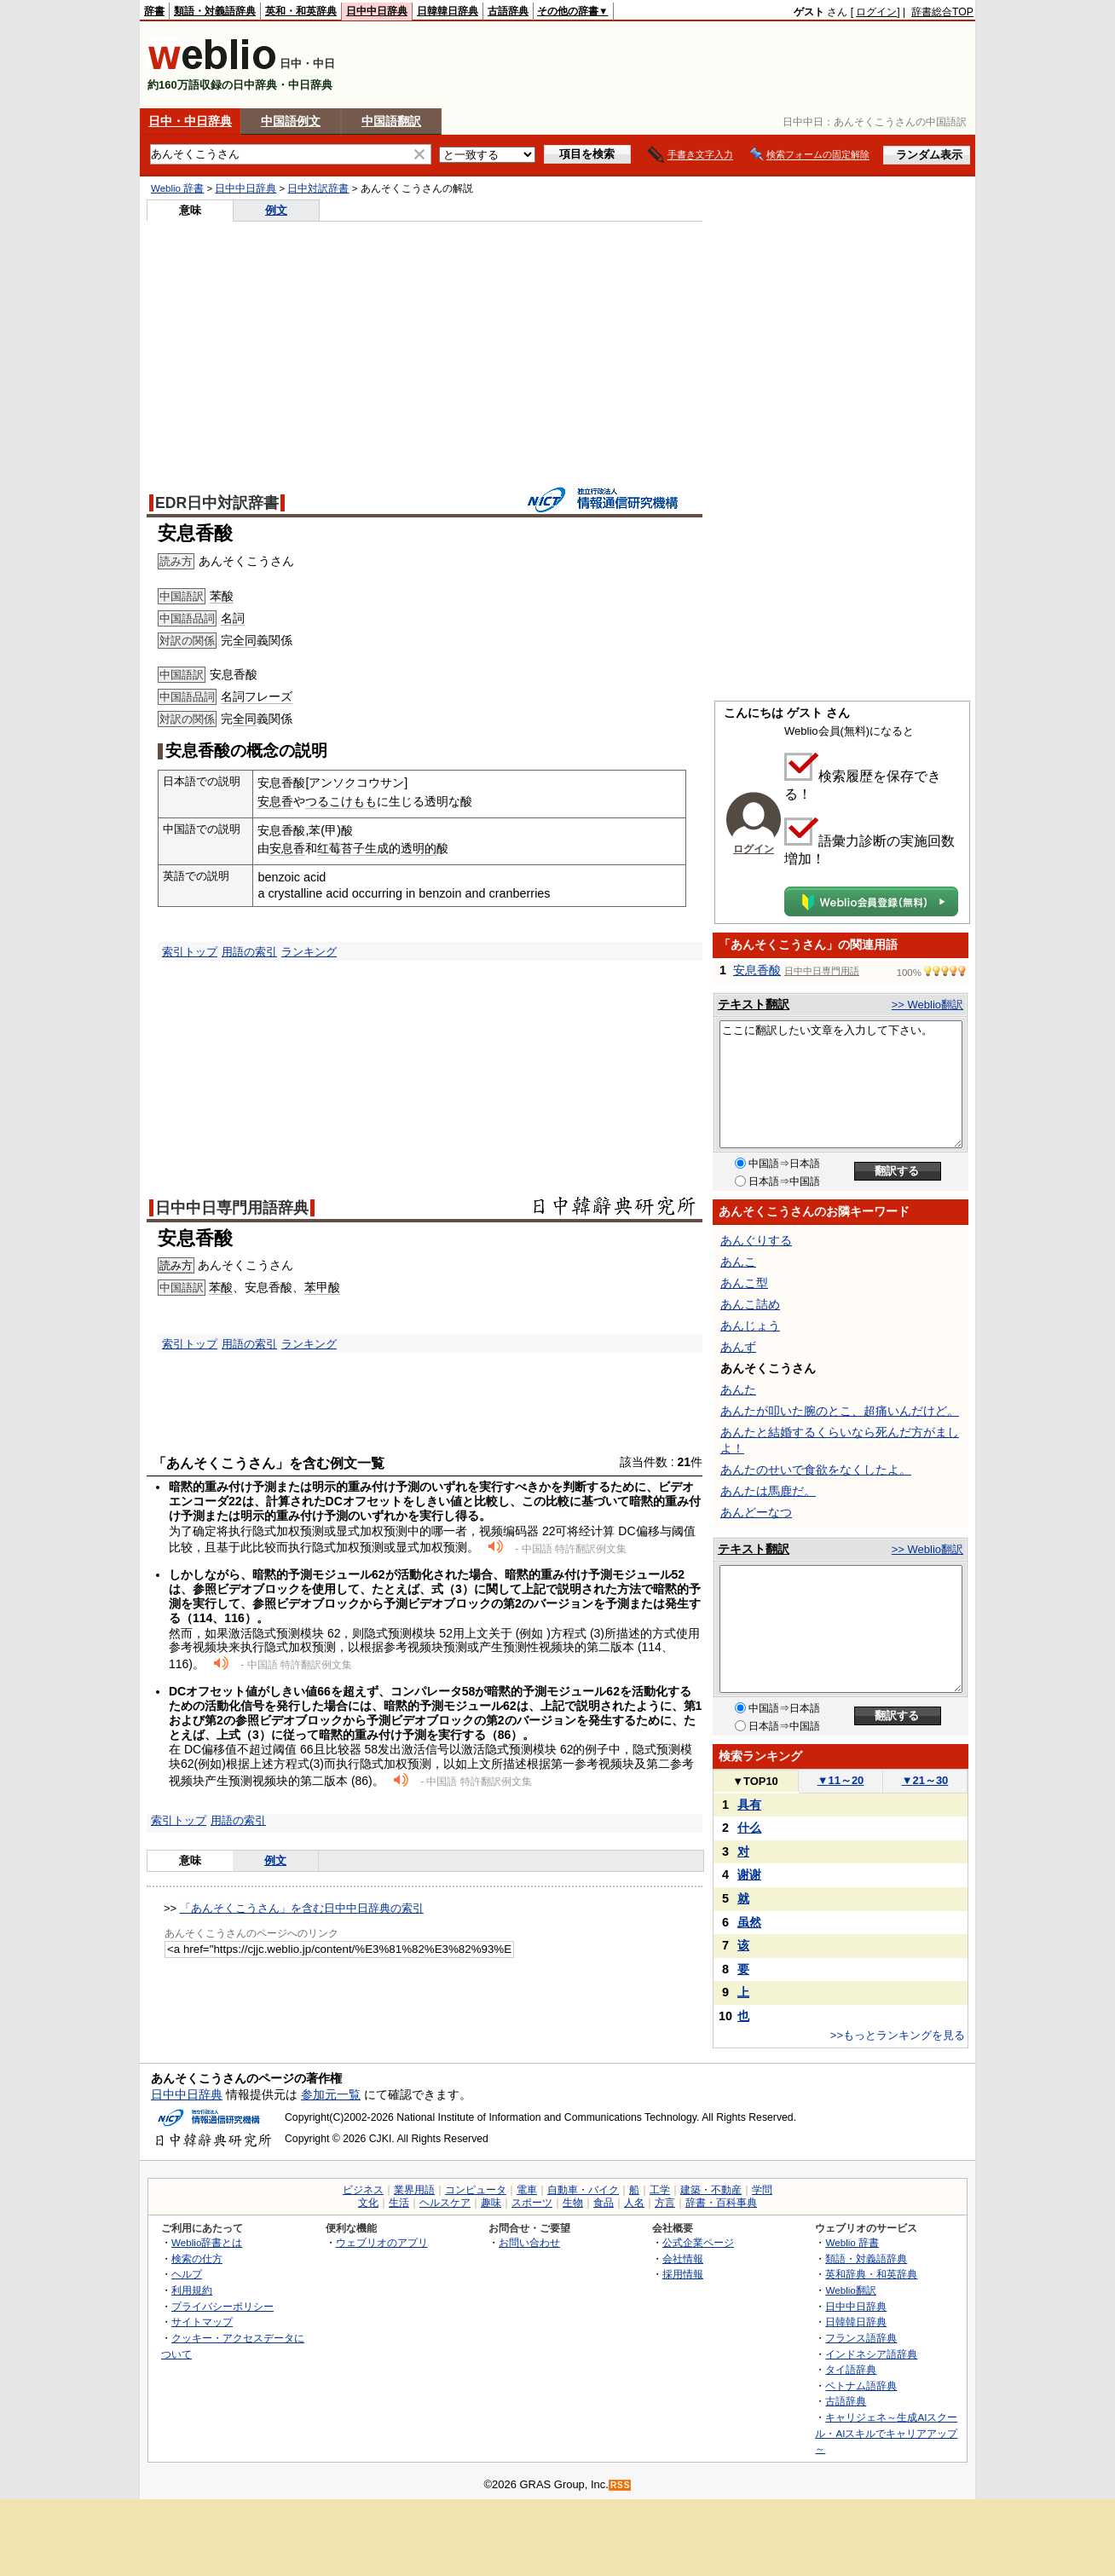 The height and width of the screenshot is (2576, 1115). Describe the element at coordinates (749, 1874) in the screenshot. I see `谢谢` at that location.